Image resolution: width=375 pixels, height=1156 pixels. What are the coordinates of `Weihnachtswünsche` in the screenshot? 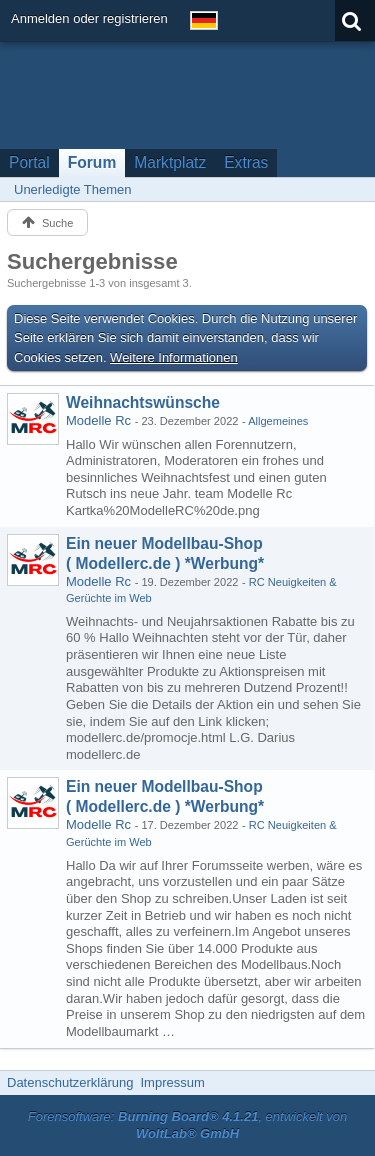 It's located at (143, 402).